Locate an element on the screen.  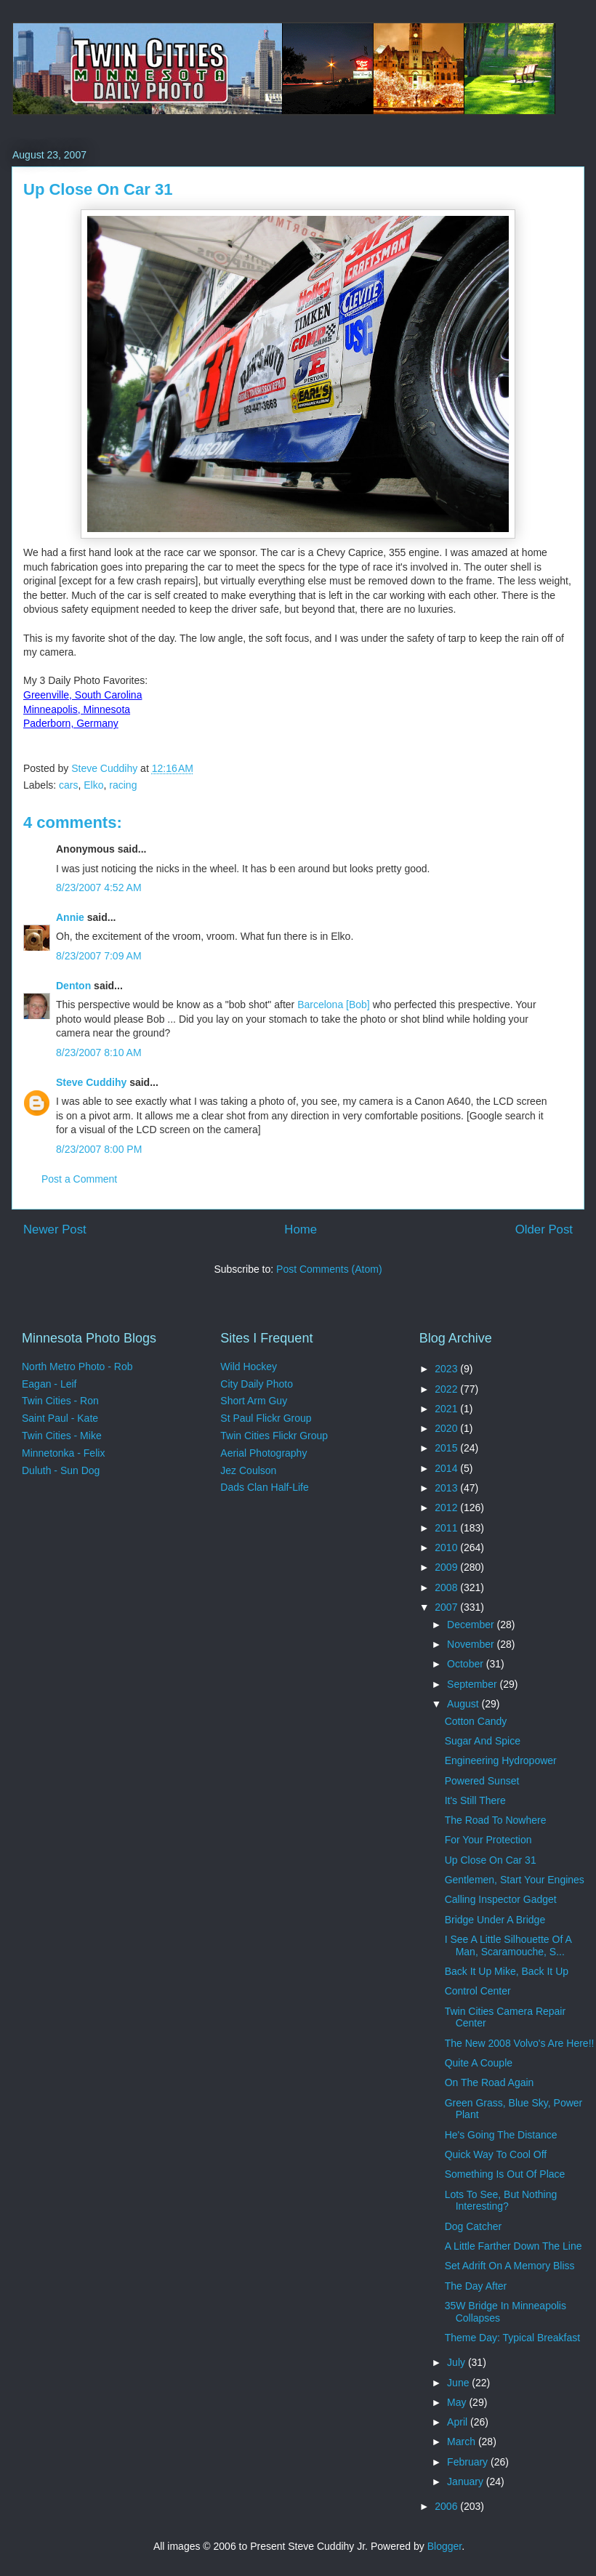
Calling Inspector Gadget is located at coordinates (501, 1899).